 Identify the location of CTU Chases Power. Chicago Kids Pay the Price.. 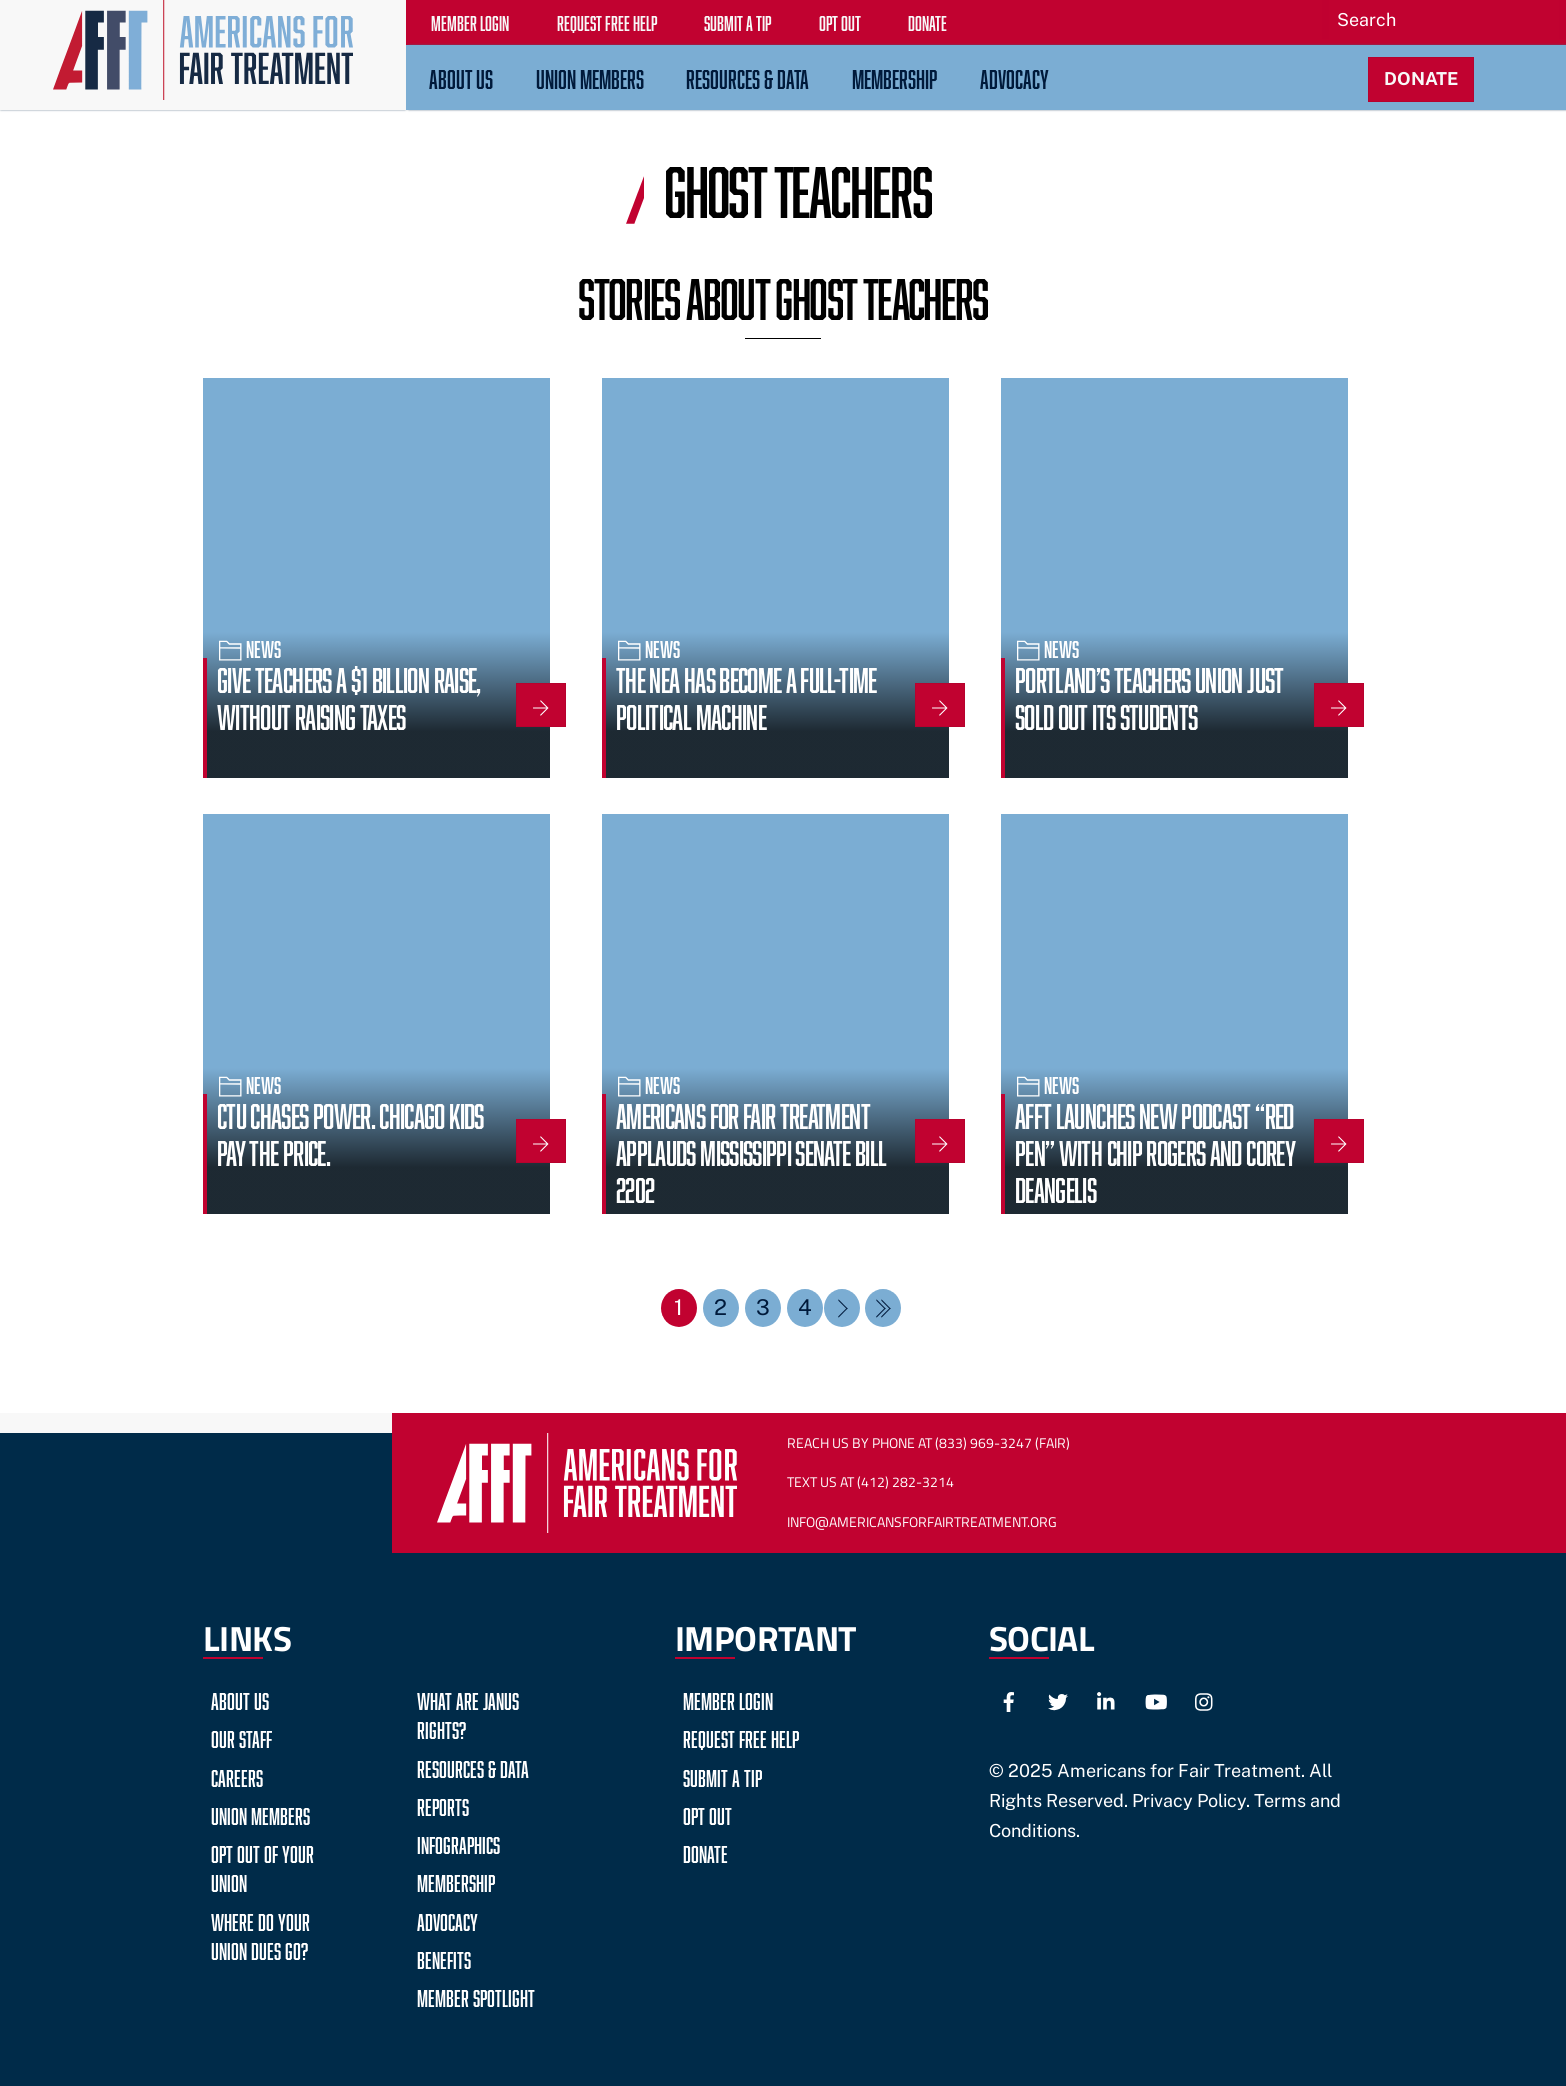
(350, 1131).